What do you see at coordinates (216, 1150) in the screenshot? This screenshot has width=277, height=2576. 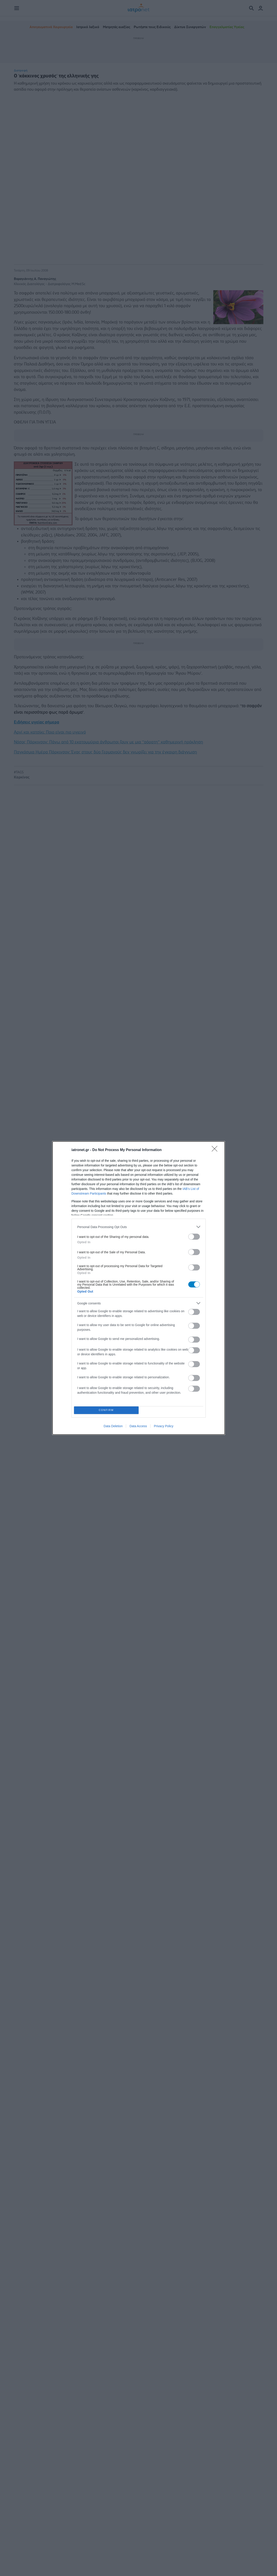 I see `[Close]` at bounding box center [216, 1150].